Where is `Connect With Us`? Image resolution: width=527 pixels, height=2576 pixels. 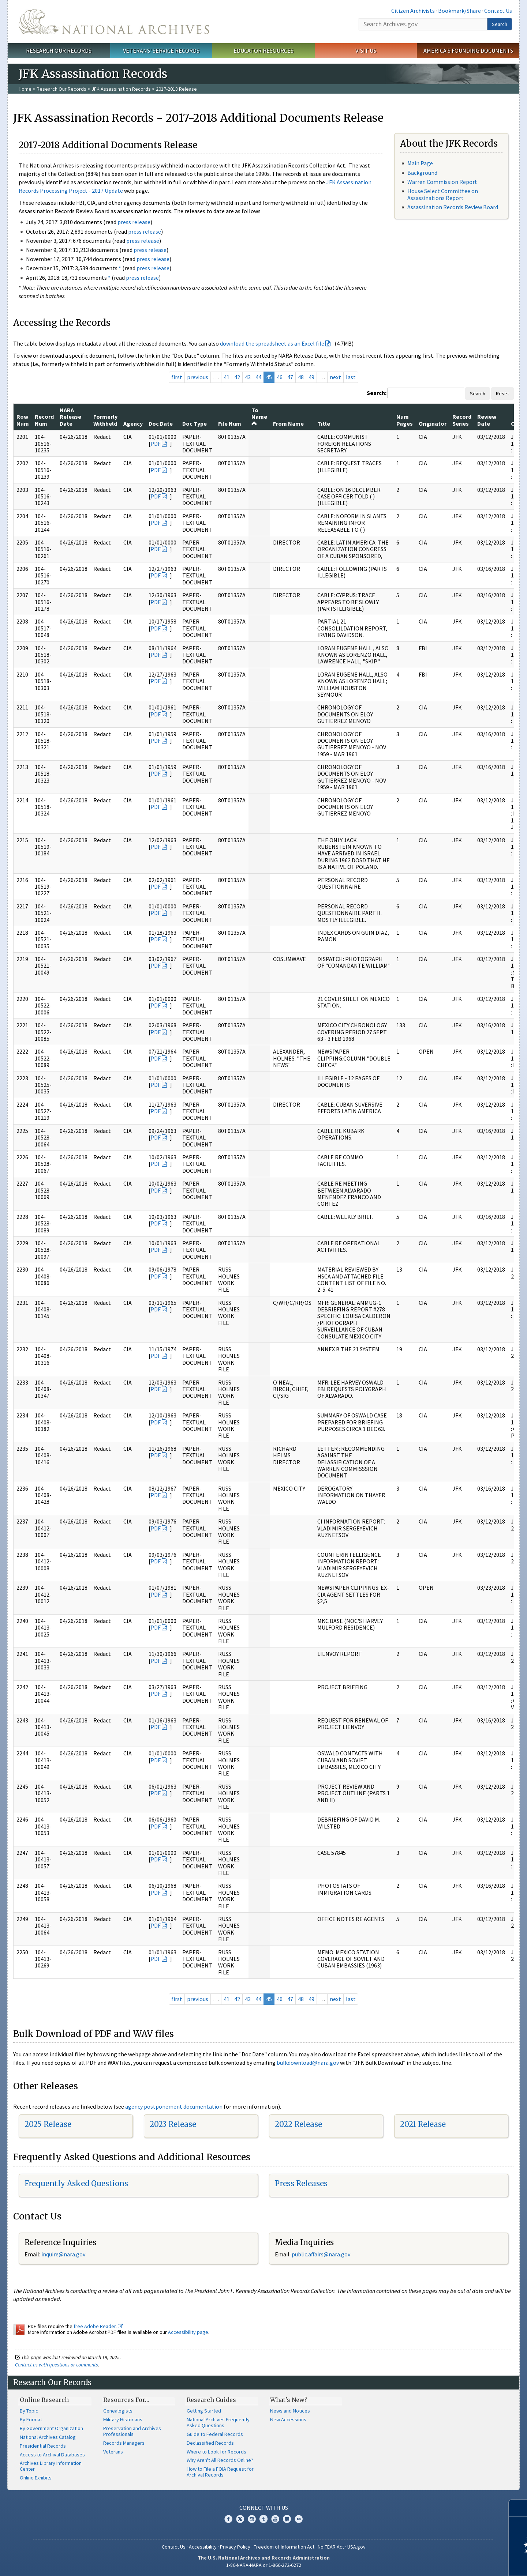 Connect With Us is located at coordinates (263, 2507).